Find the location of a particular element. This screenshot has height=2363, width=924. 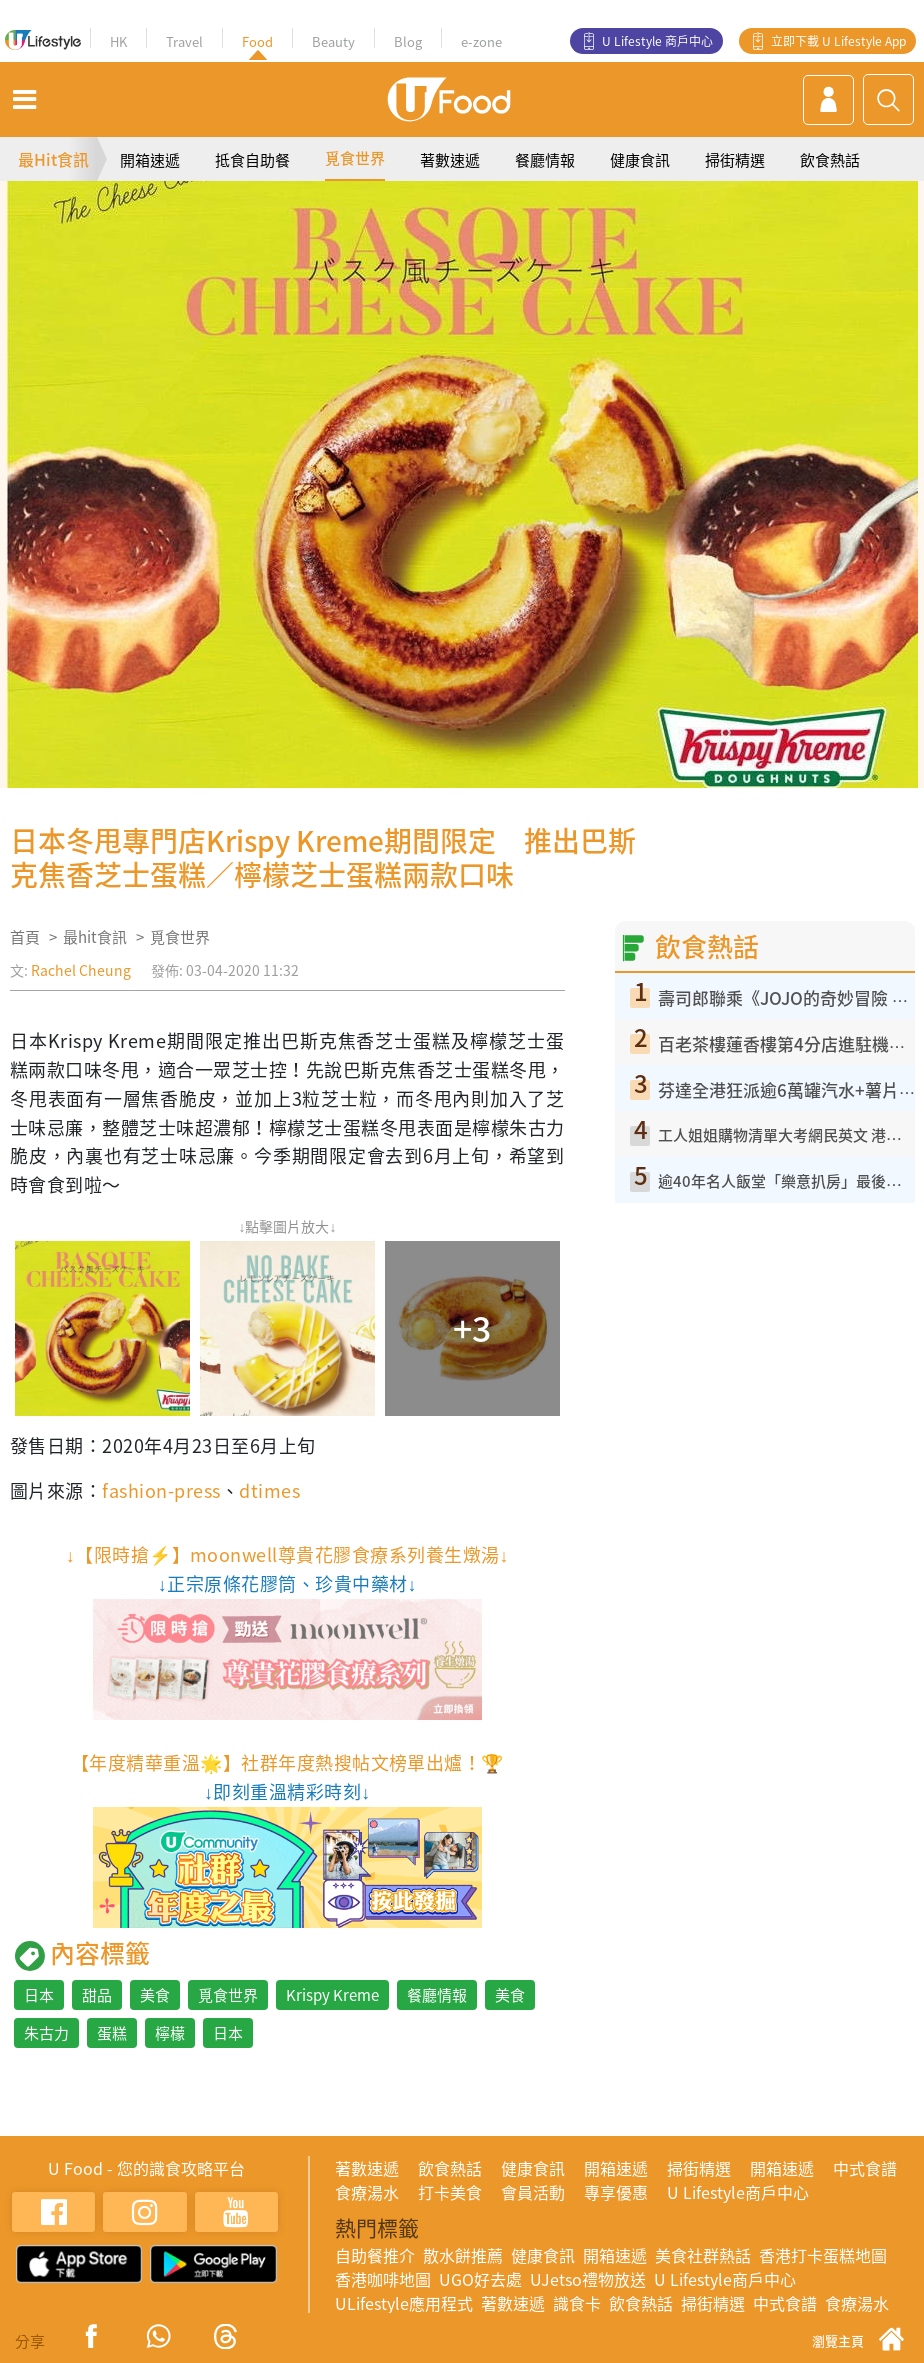

食療湯水 is located at coordinates (367, 2192).